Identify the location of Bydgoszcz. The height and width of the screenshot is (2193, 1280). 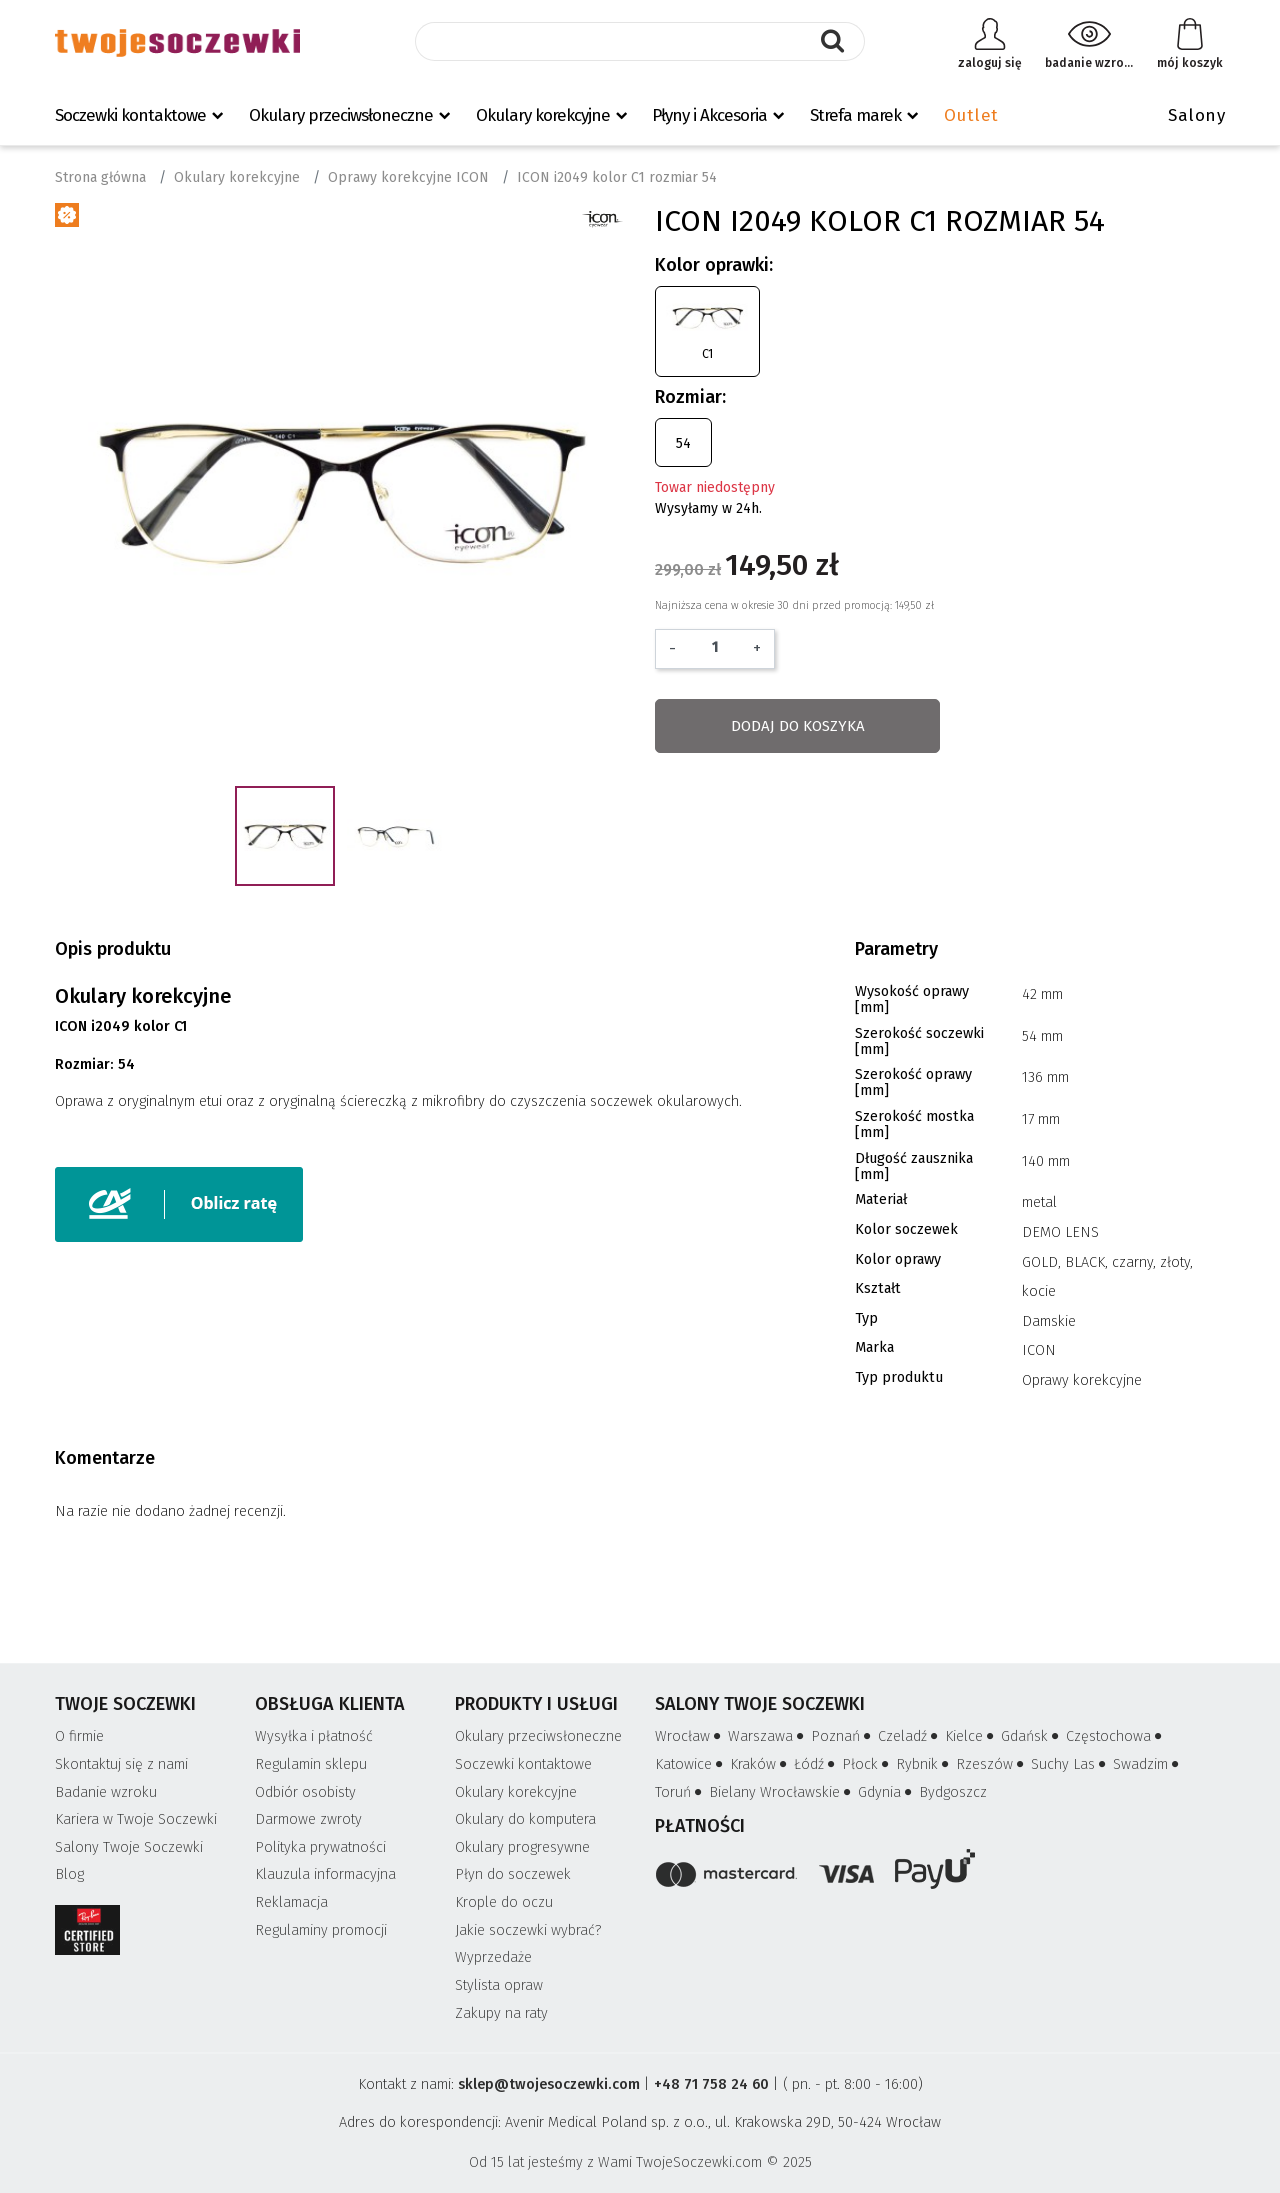
(953, 1792).